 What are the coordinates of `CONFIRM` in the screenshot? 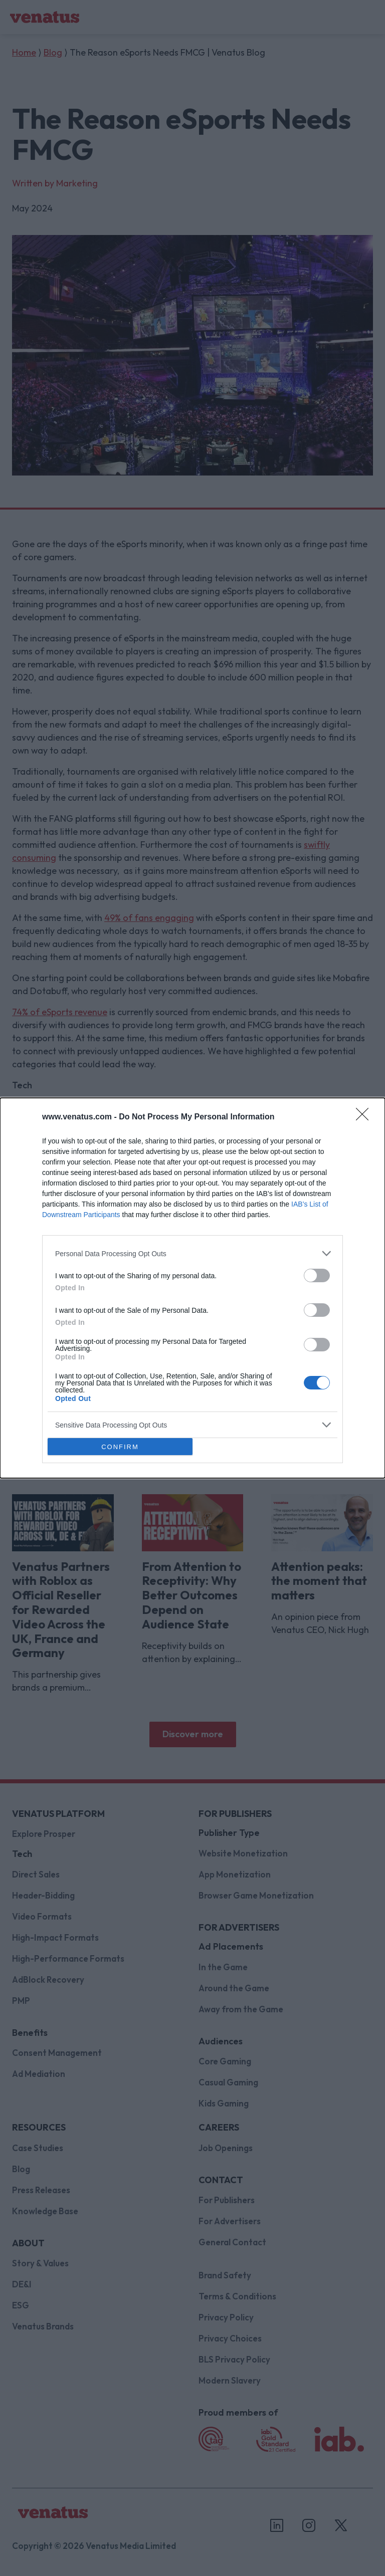 It's located at (120, 1447).